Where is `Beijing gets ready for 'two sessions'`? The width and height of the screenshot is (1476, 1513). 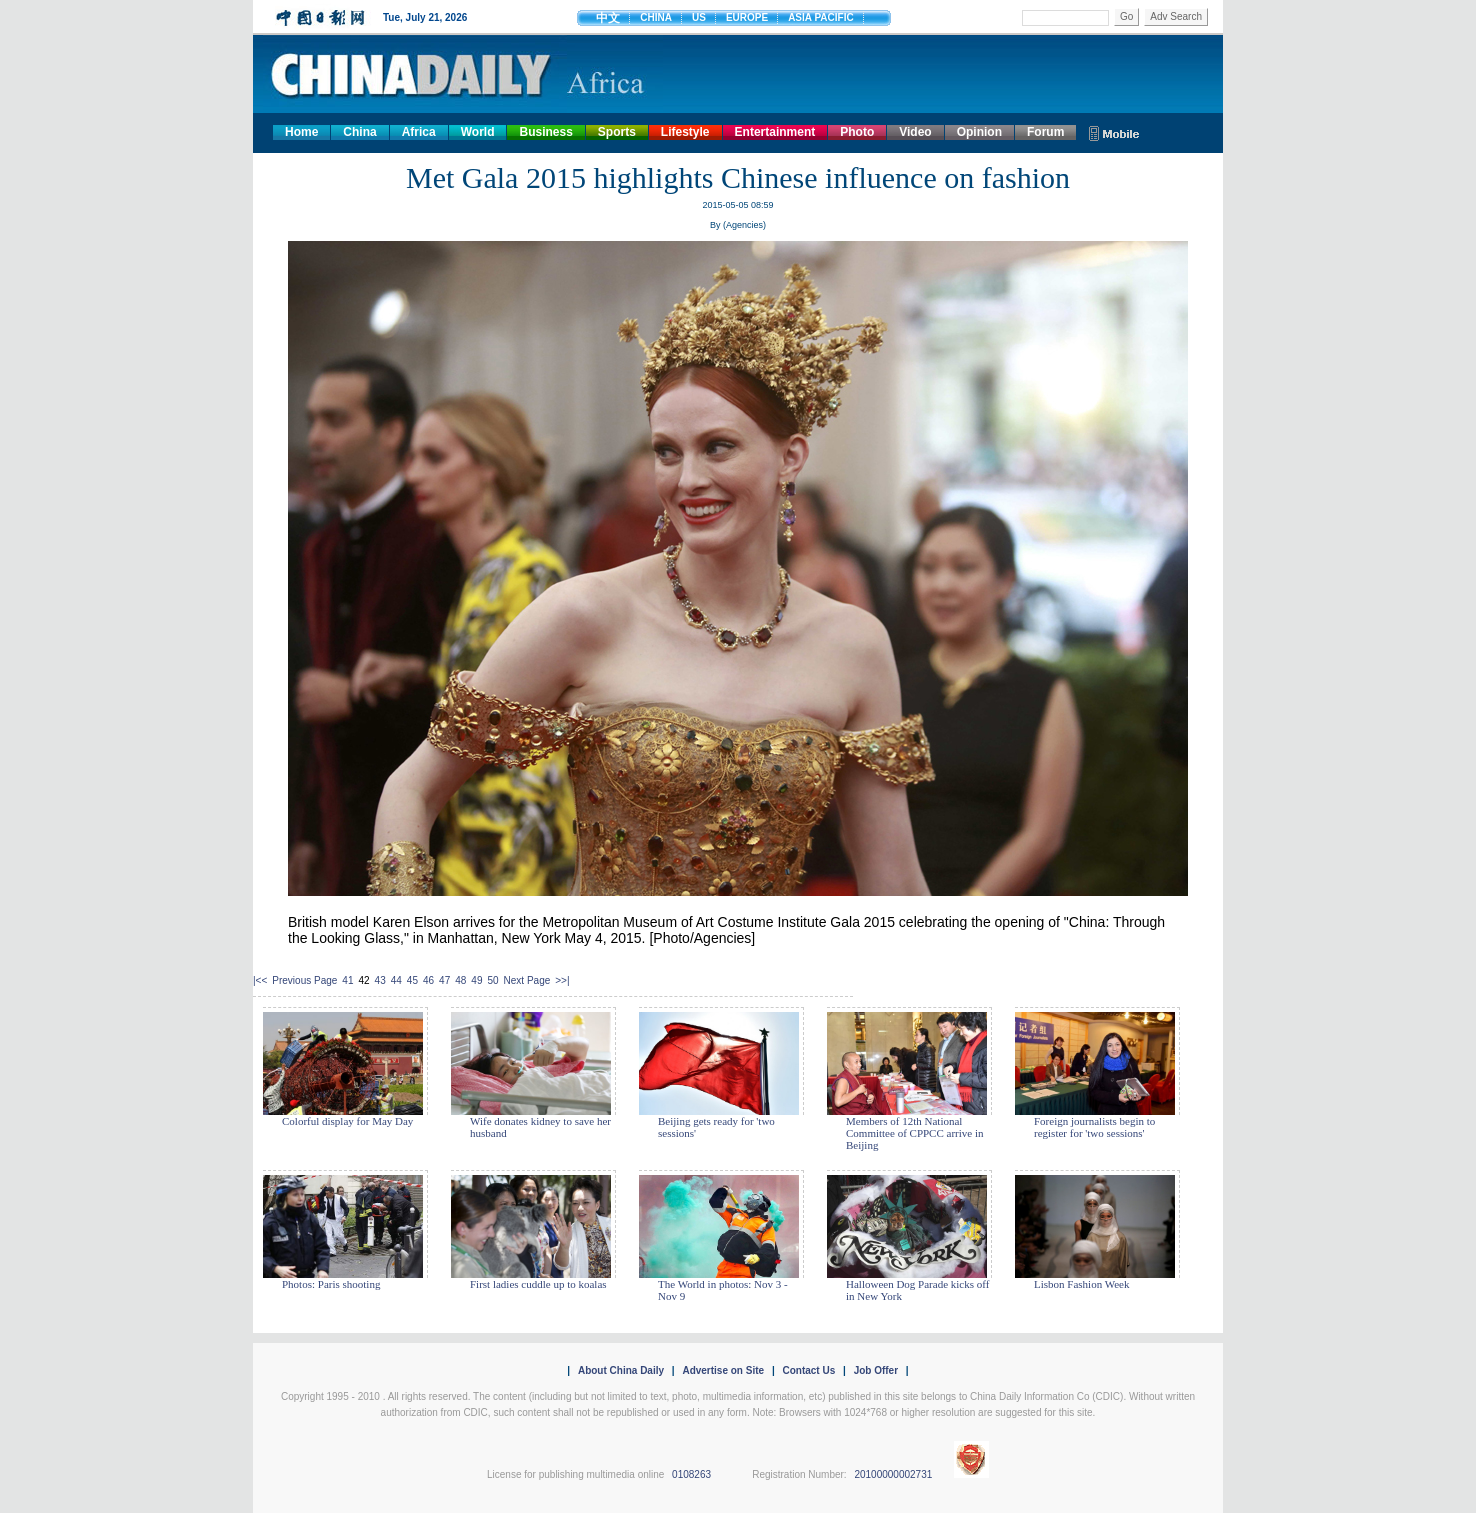
Beijing gets ready for 'two sessions' is located at coordinates (716, 1127).